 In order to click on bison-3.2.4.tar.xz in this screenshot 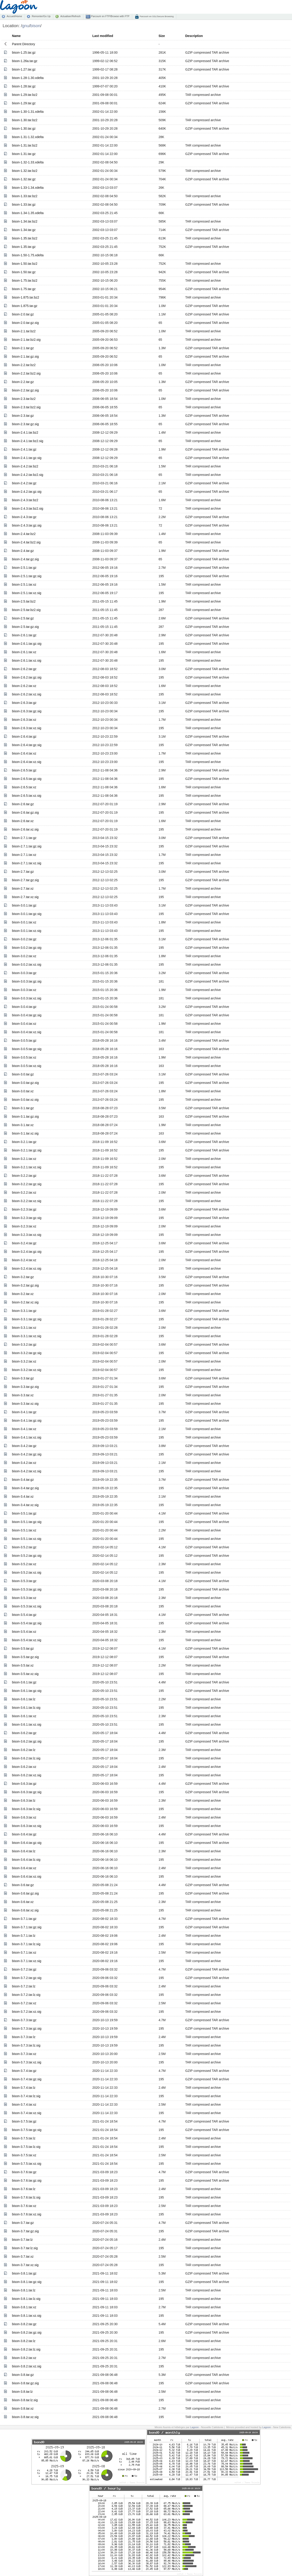, I will do `click(24, 1260)`.